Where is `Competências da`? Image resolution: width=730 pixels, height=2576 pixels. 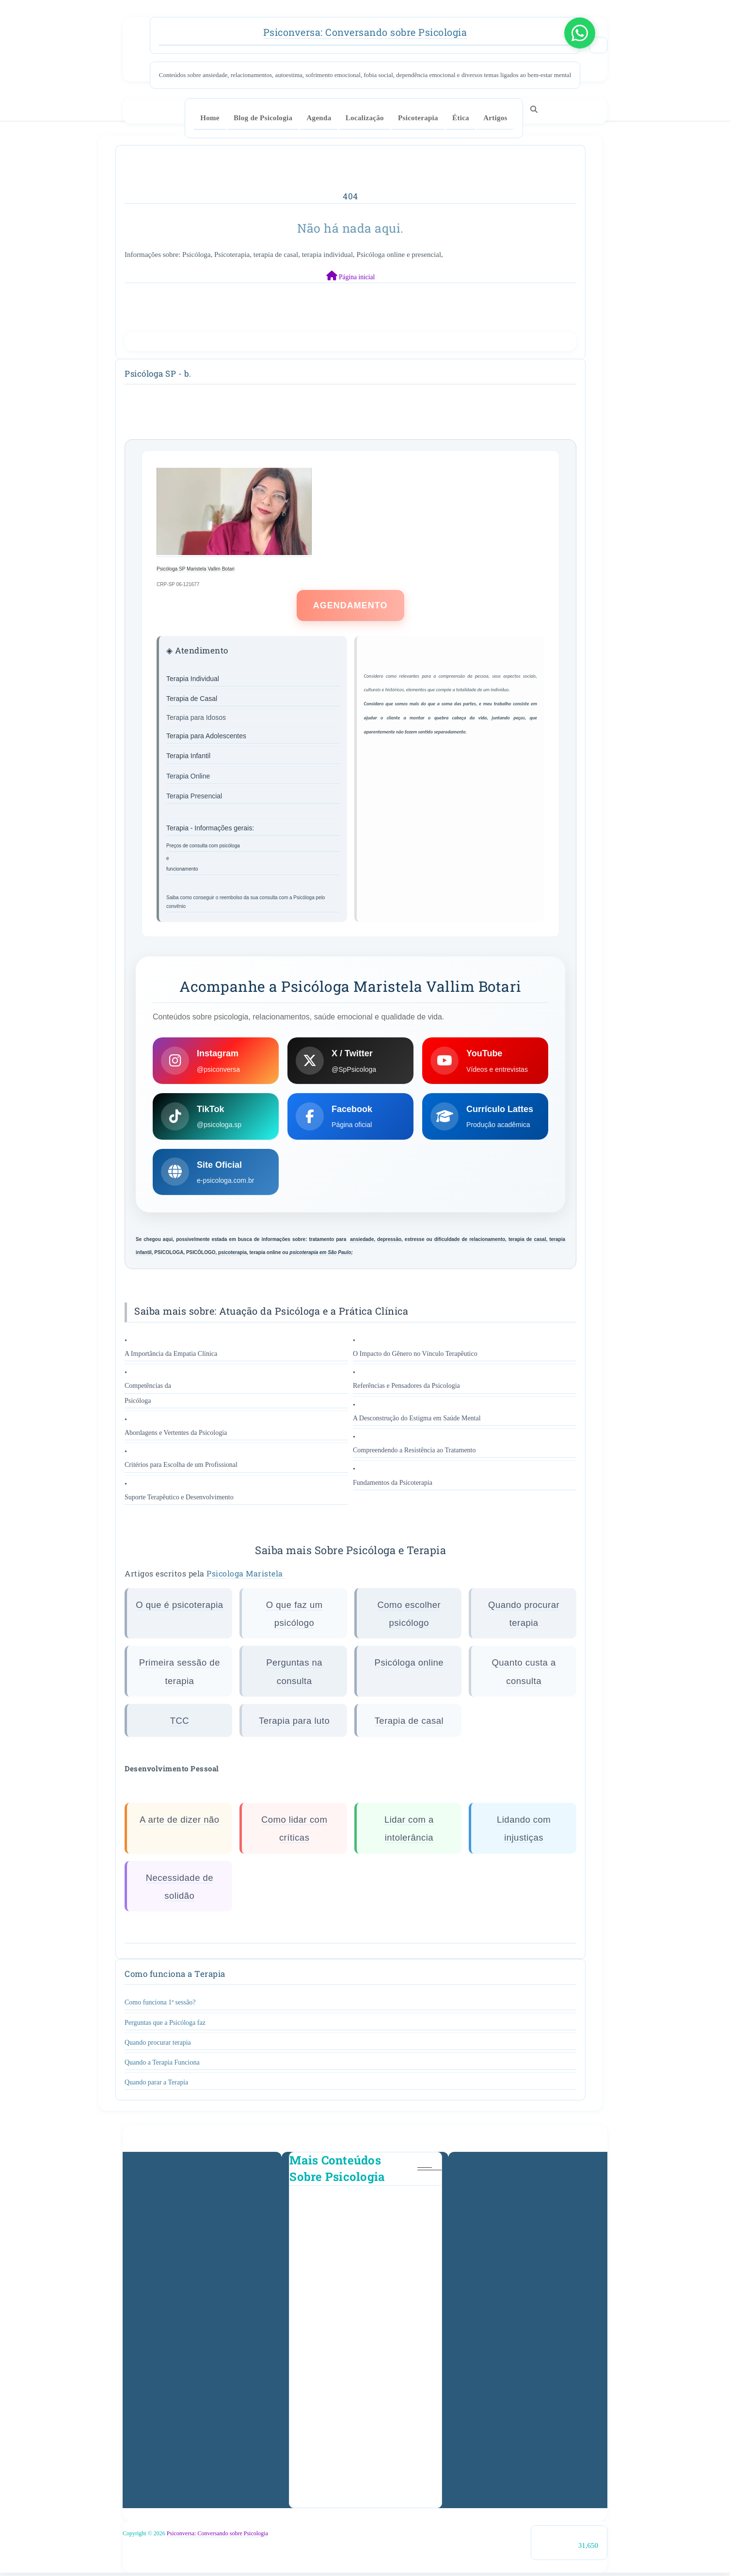 Competências da is located at coordinates (148, 1389).